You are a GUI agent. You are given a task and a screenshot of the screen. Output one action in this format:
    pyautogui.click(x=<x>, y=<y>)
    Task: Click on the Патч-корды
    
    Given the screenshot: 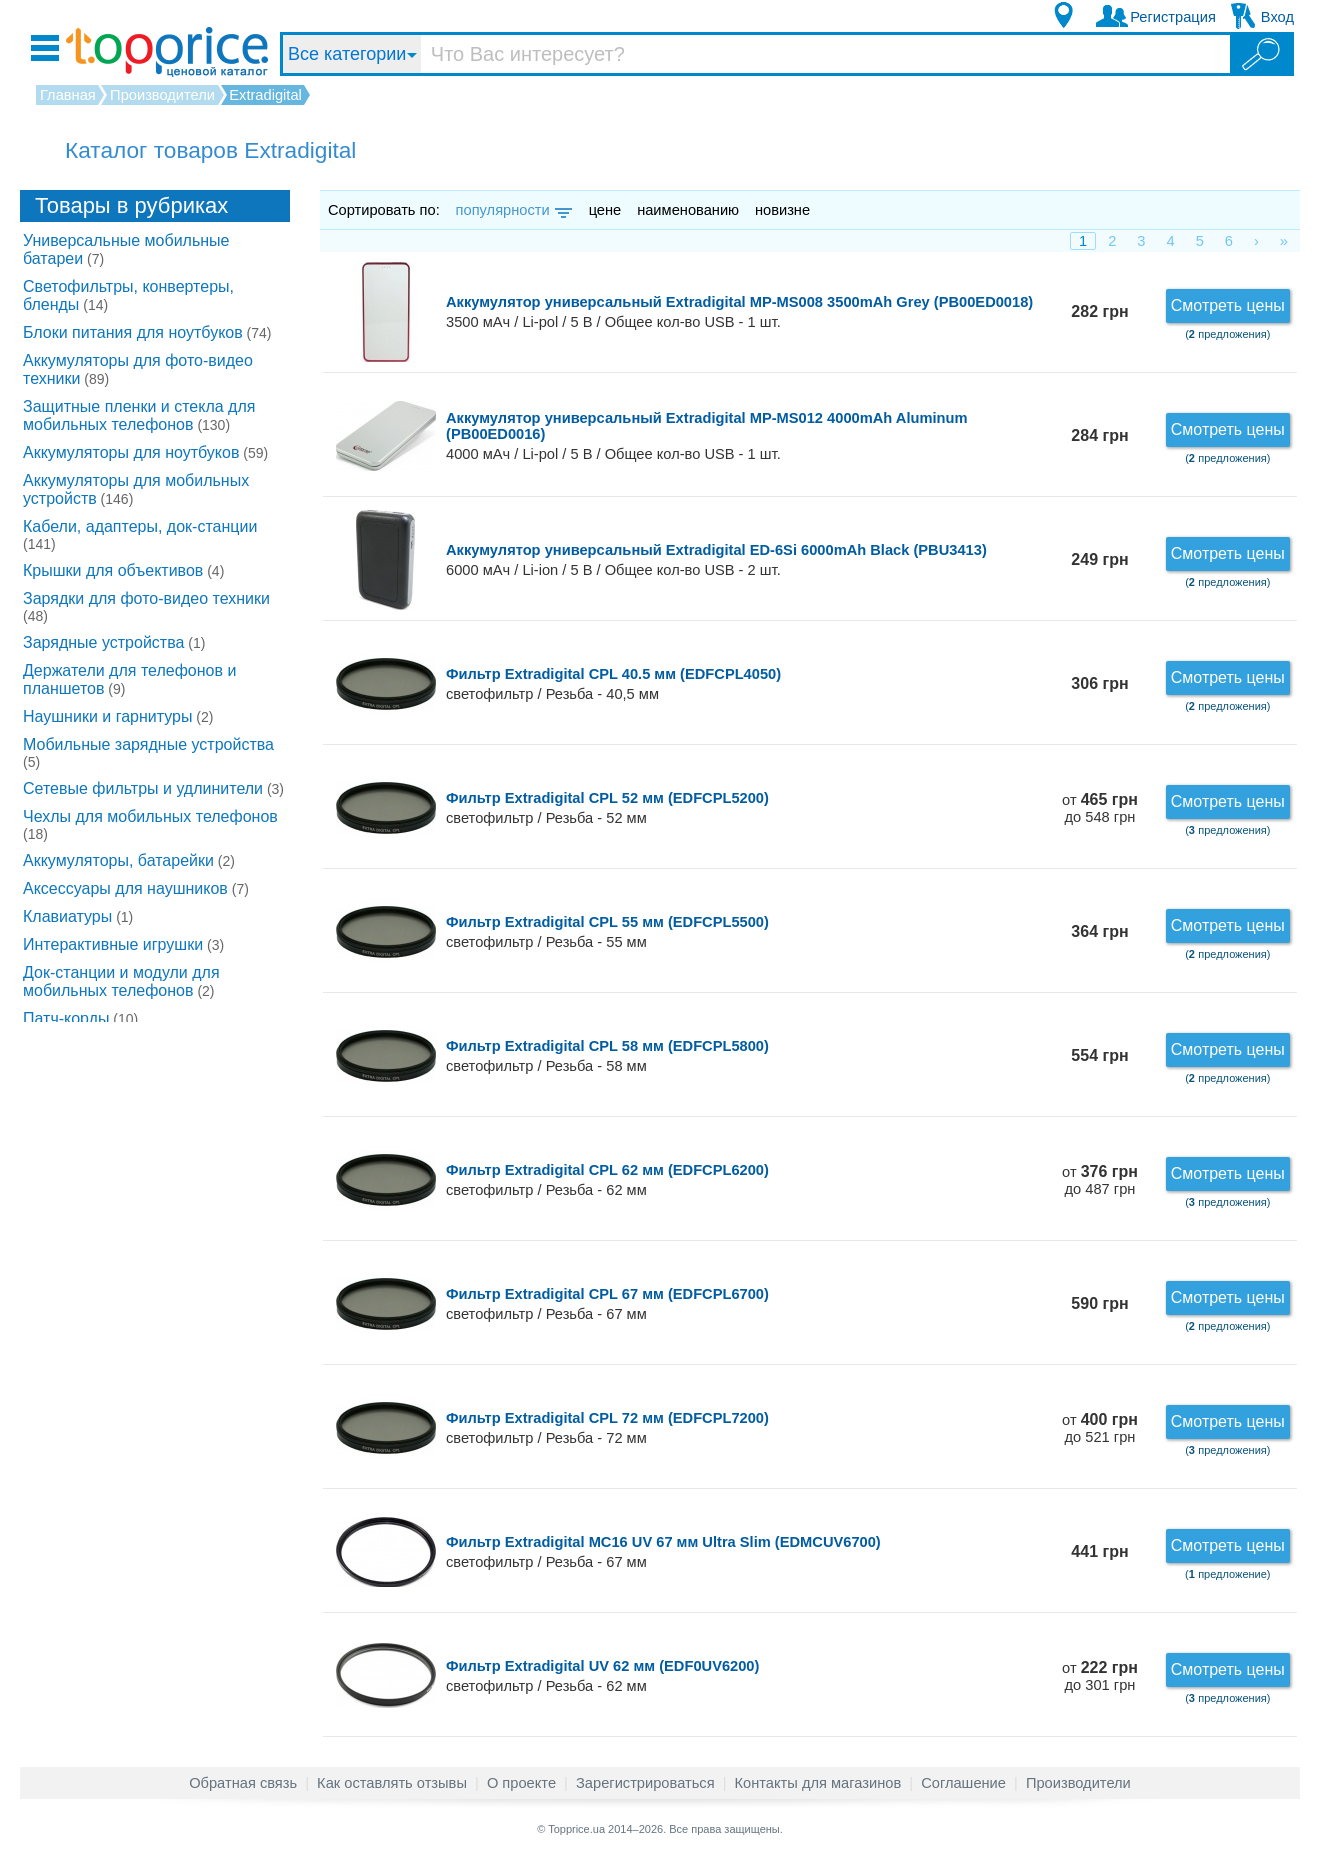 What is the action you would take?
    pyautogui.click(x=80, y=1018)
    